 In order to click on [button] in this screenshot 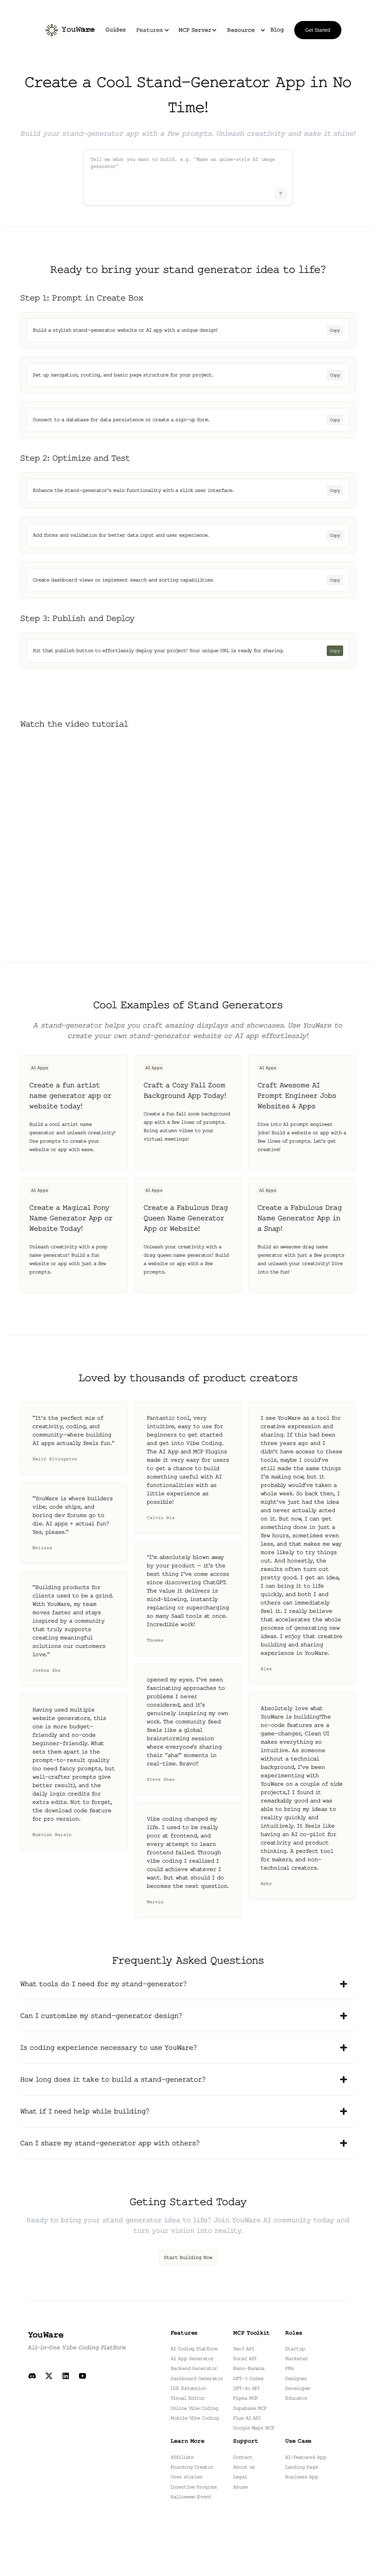, I will do `click(152, 30)`.